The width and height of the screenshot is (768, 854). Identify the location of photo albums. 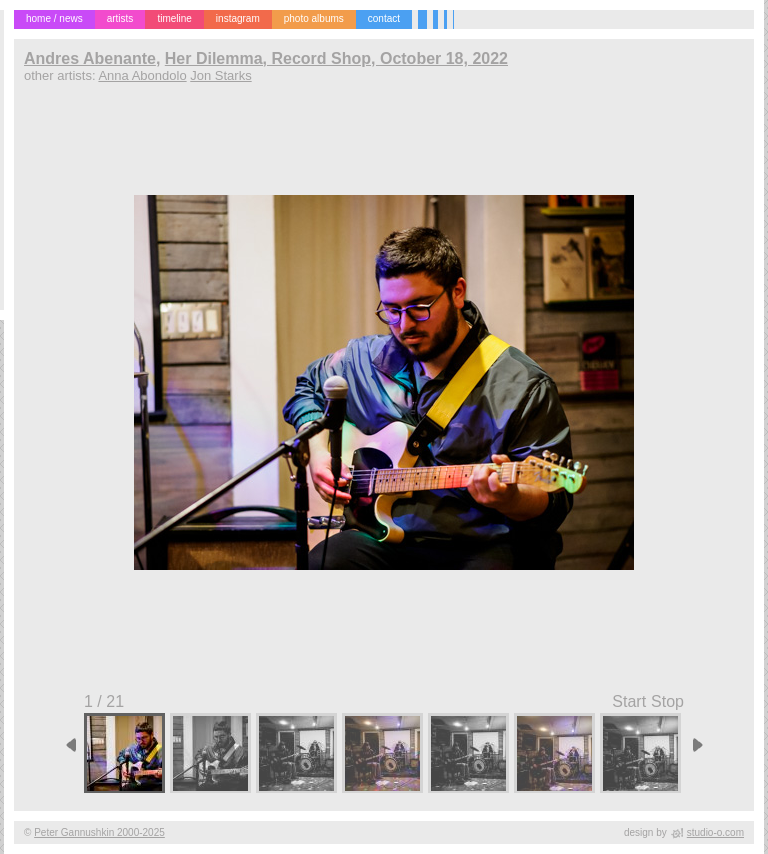
(314, 18).